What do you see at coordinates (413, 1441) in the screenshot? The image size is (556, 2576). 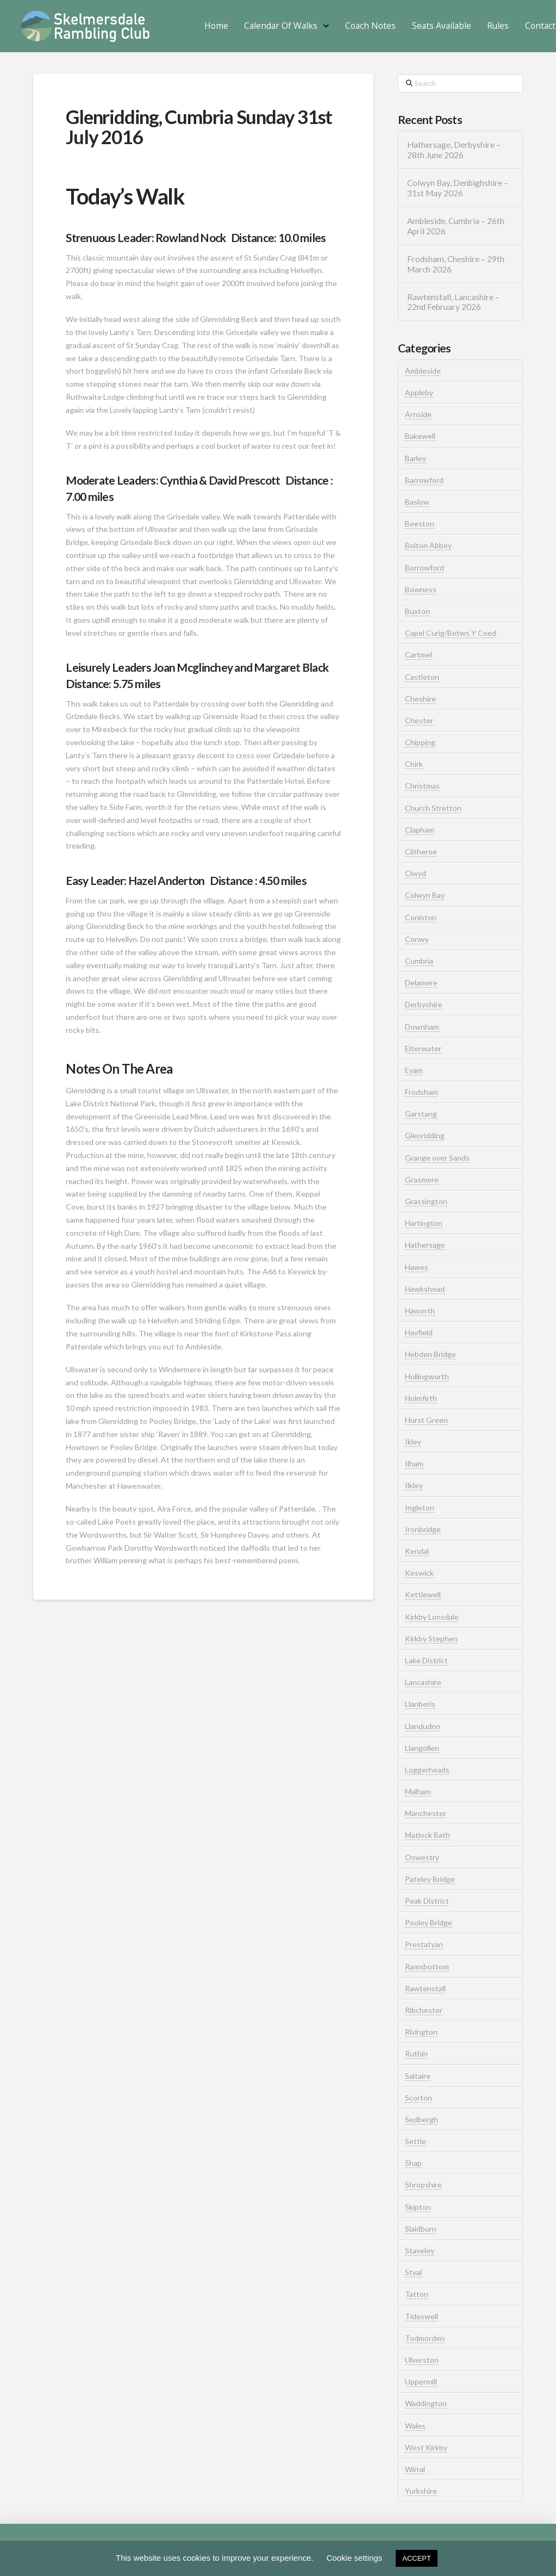 I see `Ikley` at bounding box center [413, 1441].